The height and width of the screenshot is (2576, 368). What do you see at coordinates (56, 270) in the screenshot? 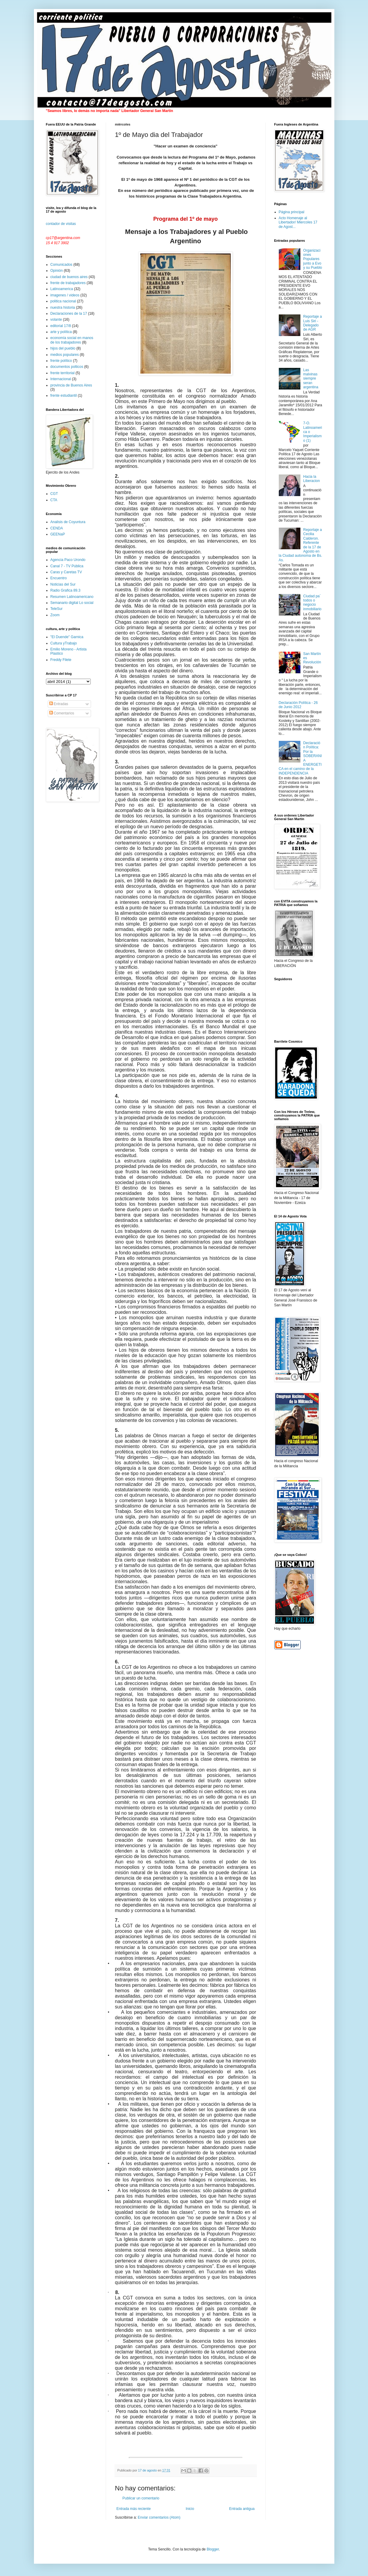
I see `Opinión` at bounding box center [56, 270].